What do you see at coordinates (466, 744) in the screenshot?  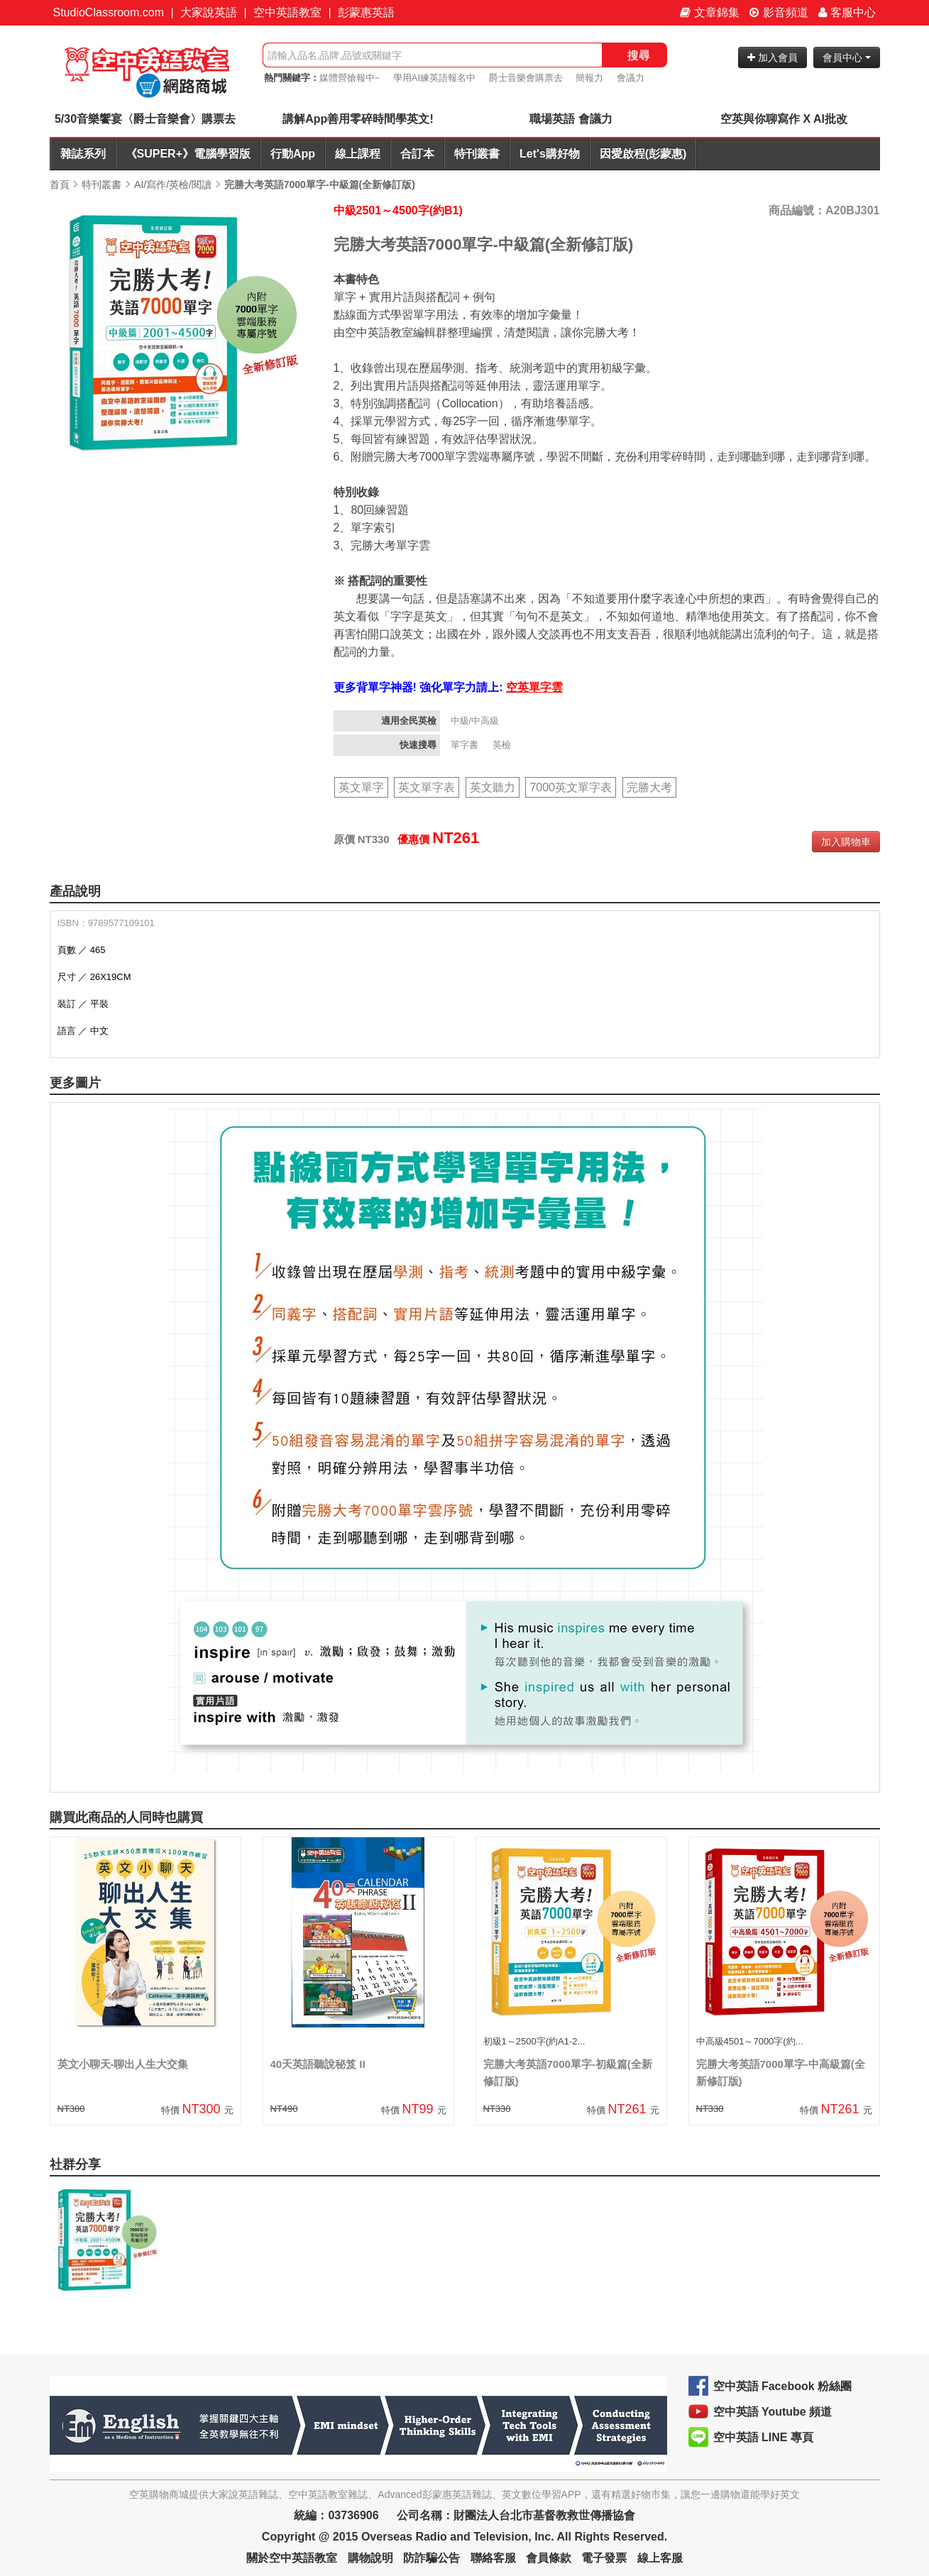 I see `單字書` at bounding box center [466, 744].